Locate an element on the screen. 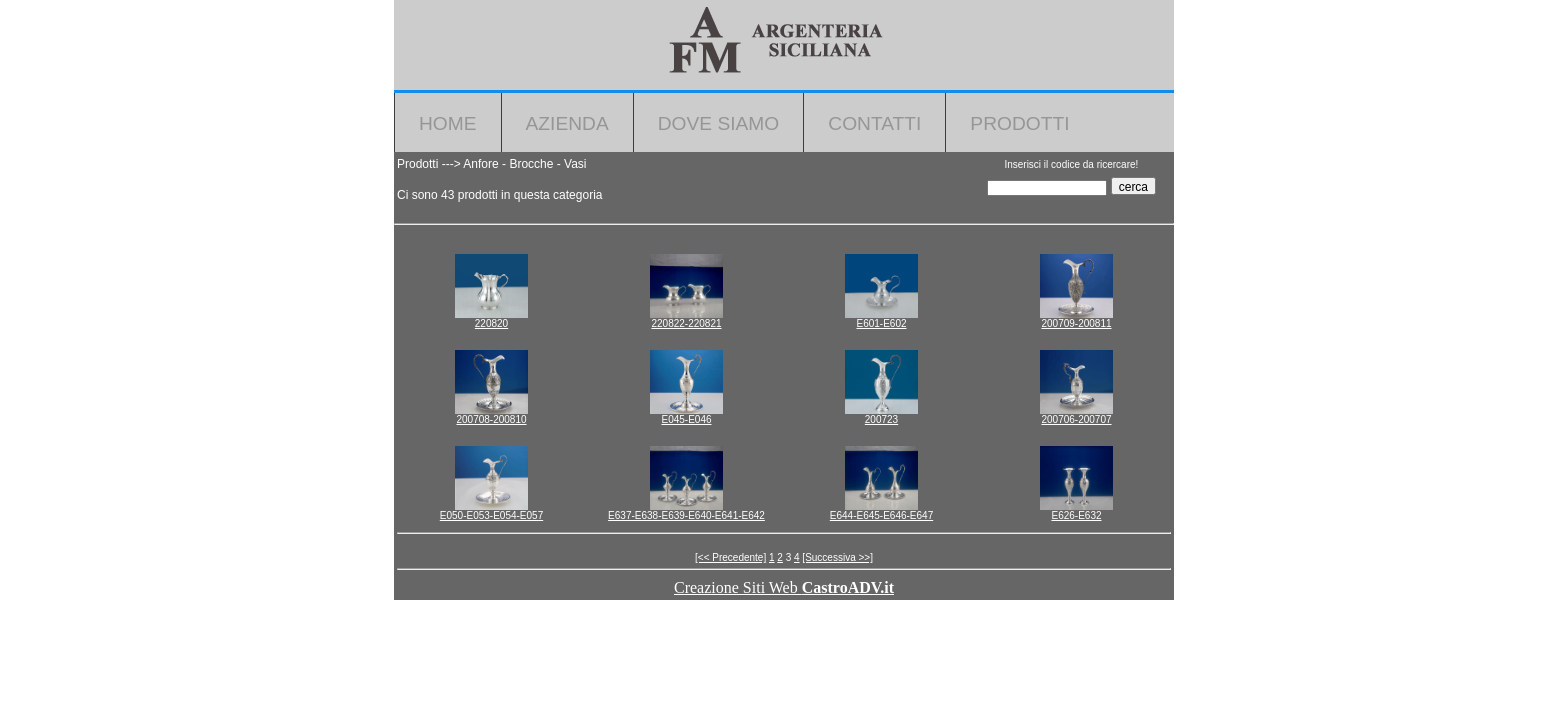 Image resolution: width=1568 pixels, height=720 pixels. 200723 is located at coordinates (881, 419).